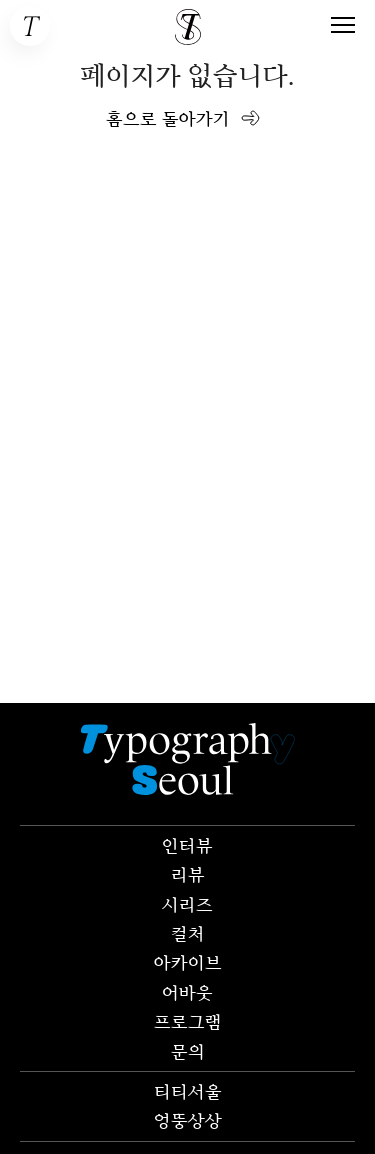 This screenshot has height=1154, width=375. Describe the element at coordinates (168, 118) in the screenshot. I see `홈으로 돌아가기` at that location.